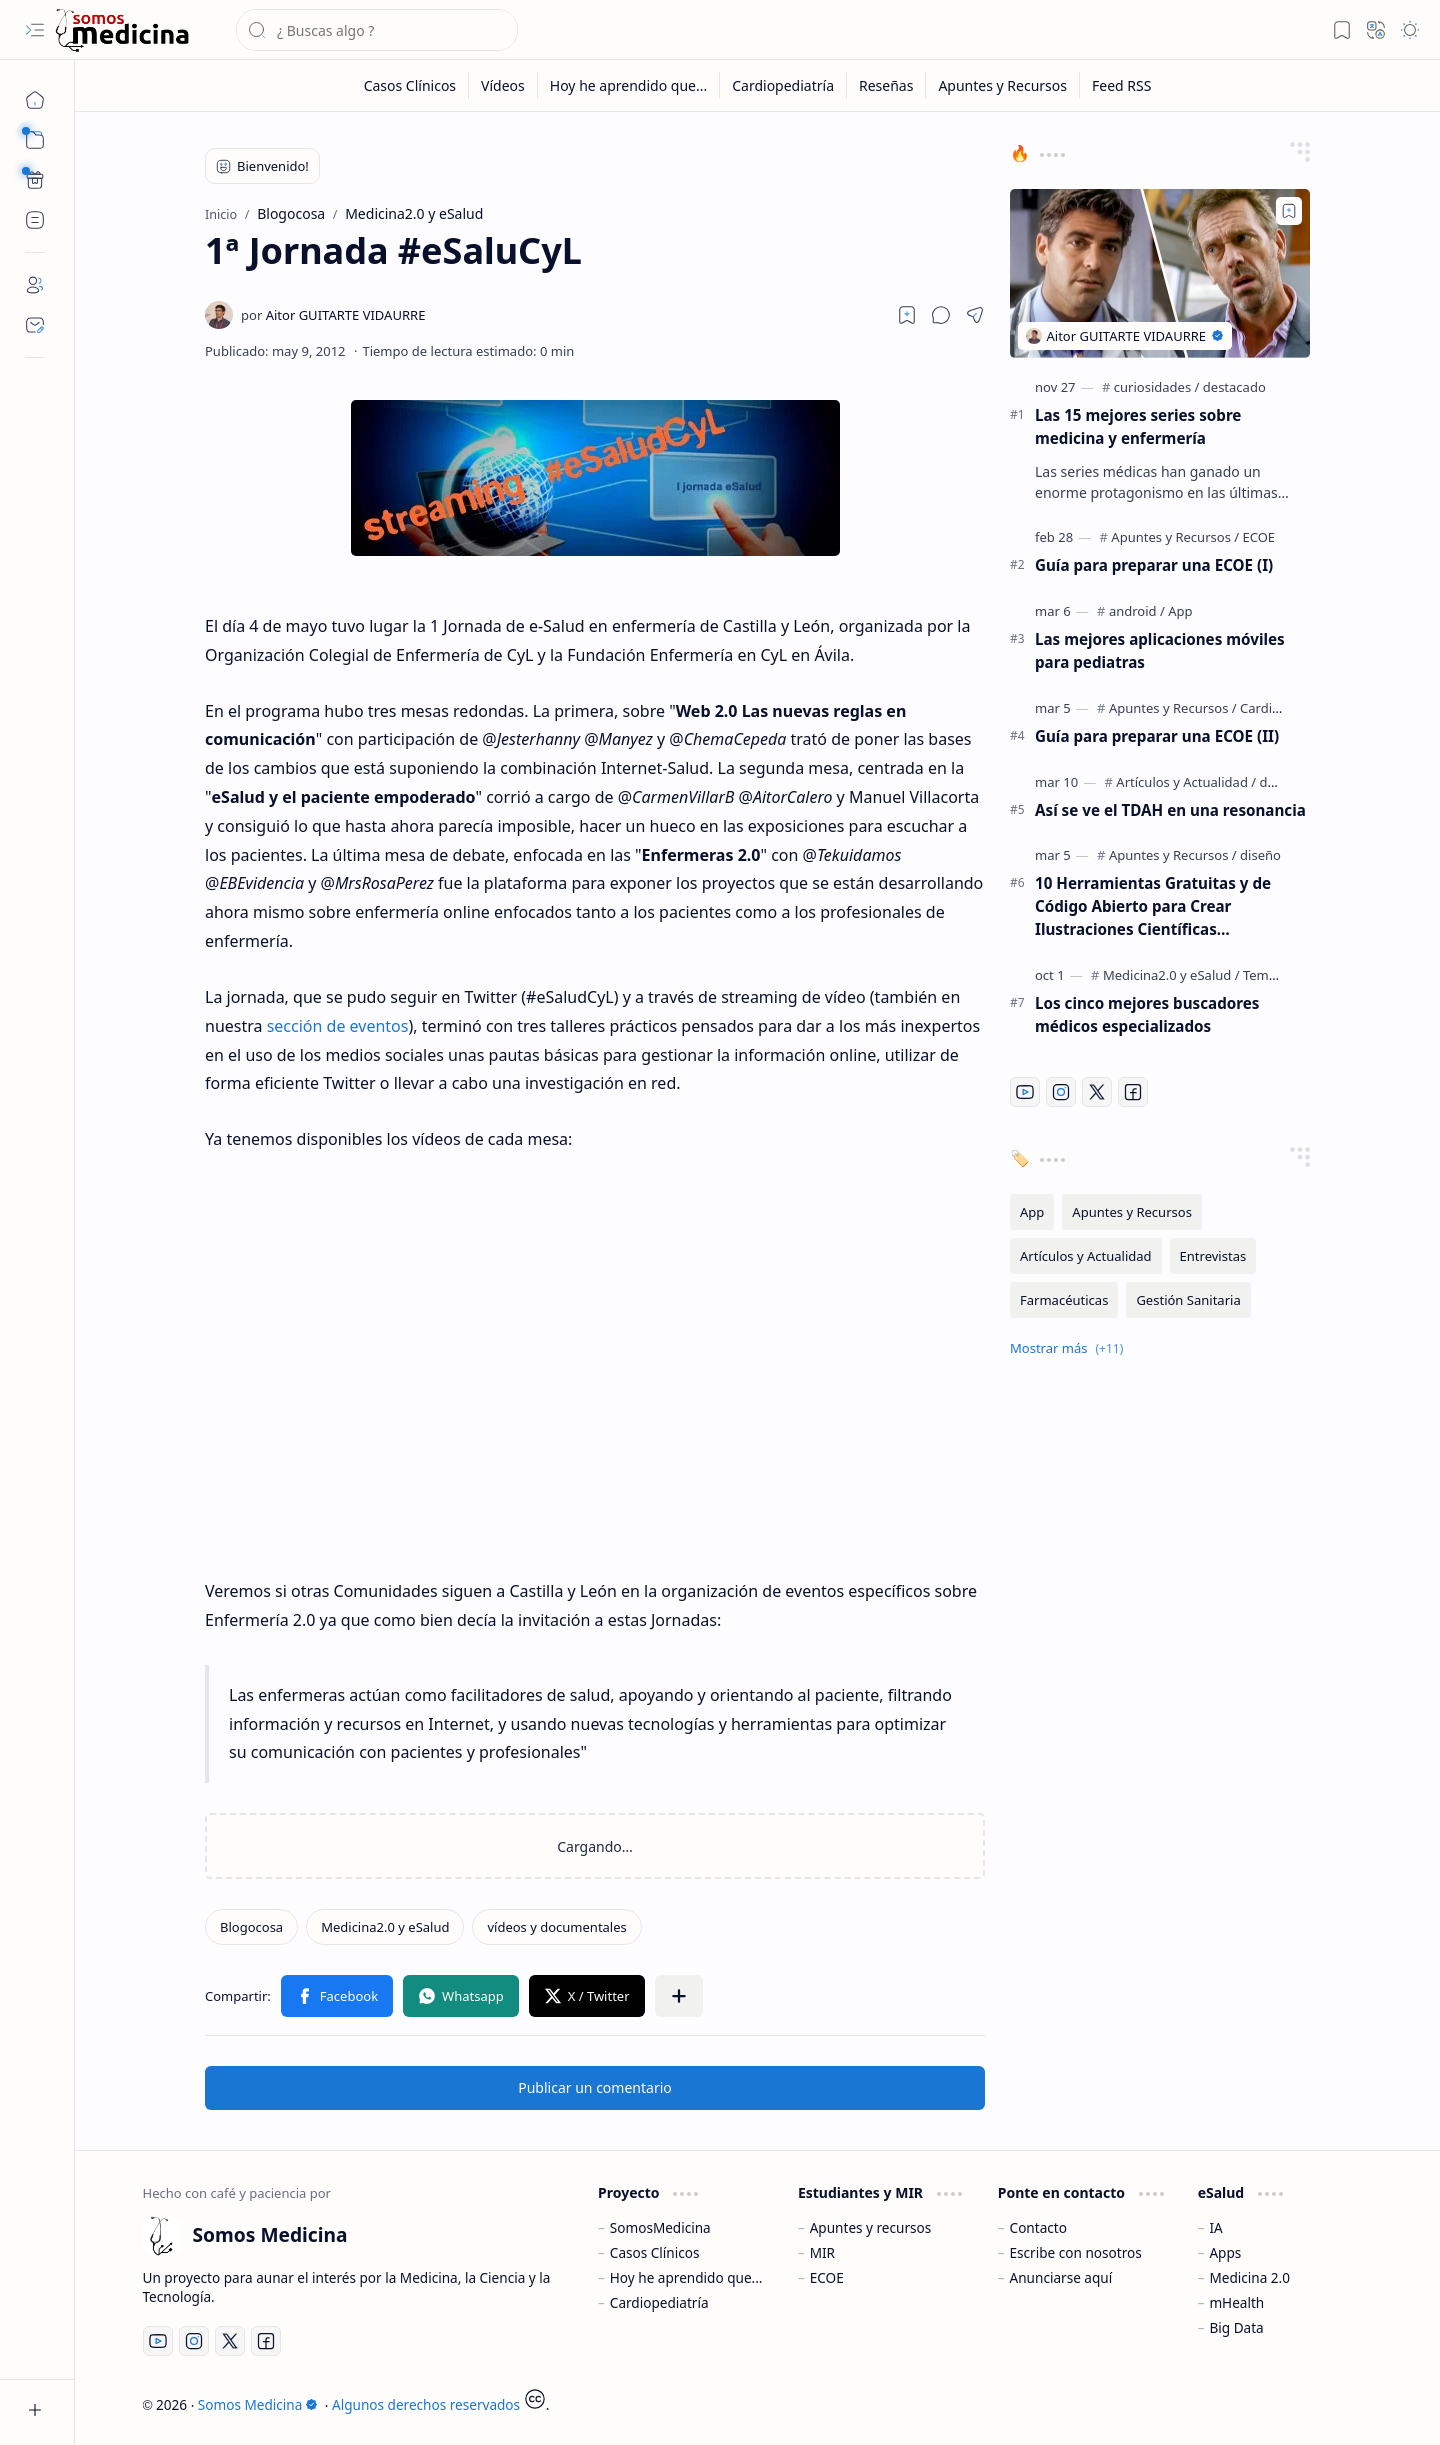  I want to click on [Youtube], so click(1025, 1092).